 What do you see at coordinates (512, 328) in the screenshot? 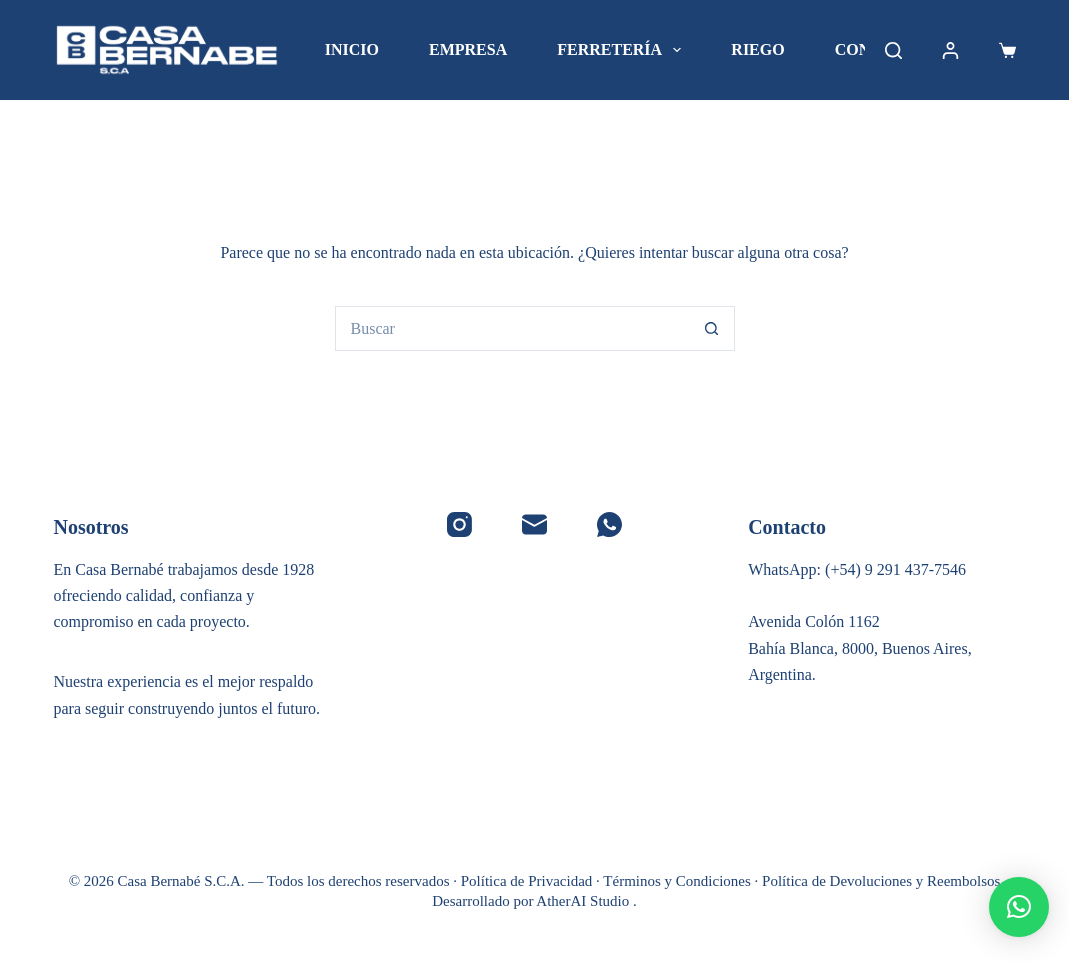
I see `[Buscar...]` at bounding box center [512, 328].